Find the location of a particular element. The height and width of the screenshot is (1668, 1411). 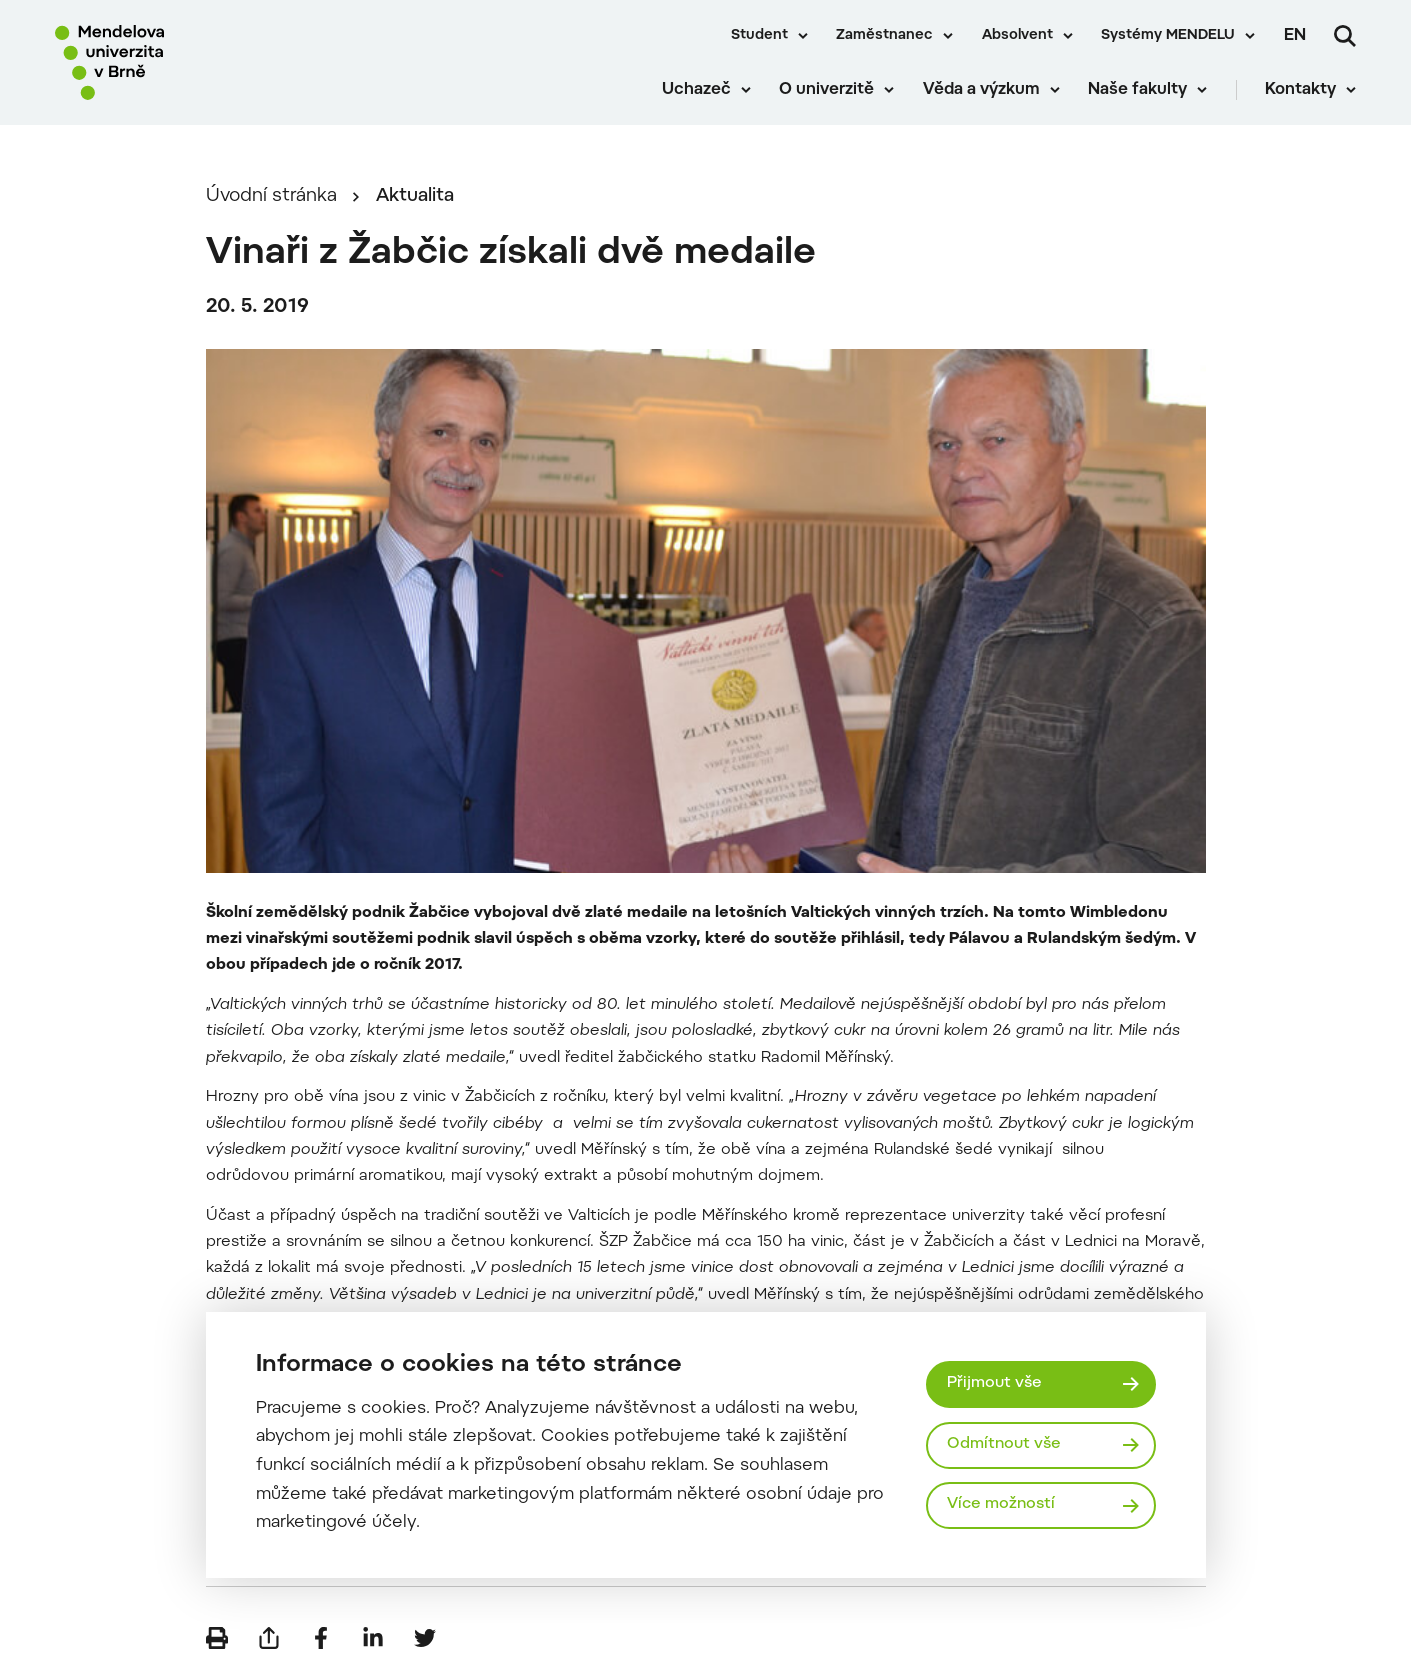

Absolvent is located at coordinates (1017, 36).